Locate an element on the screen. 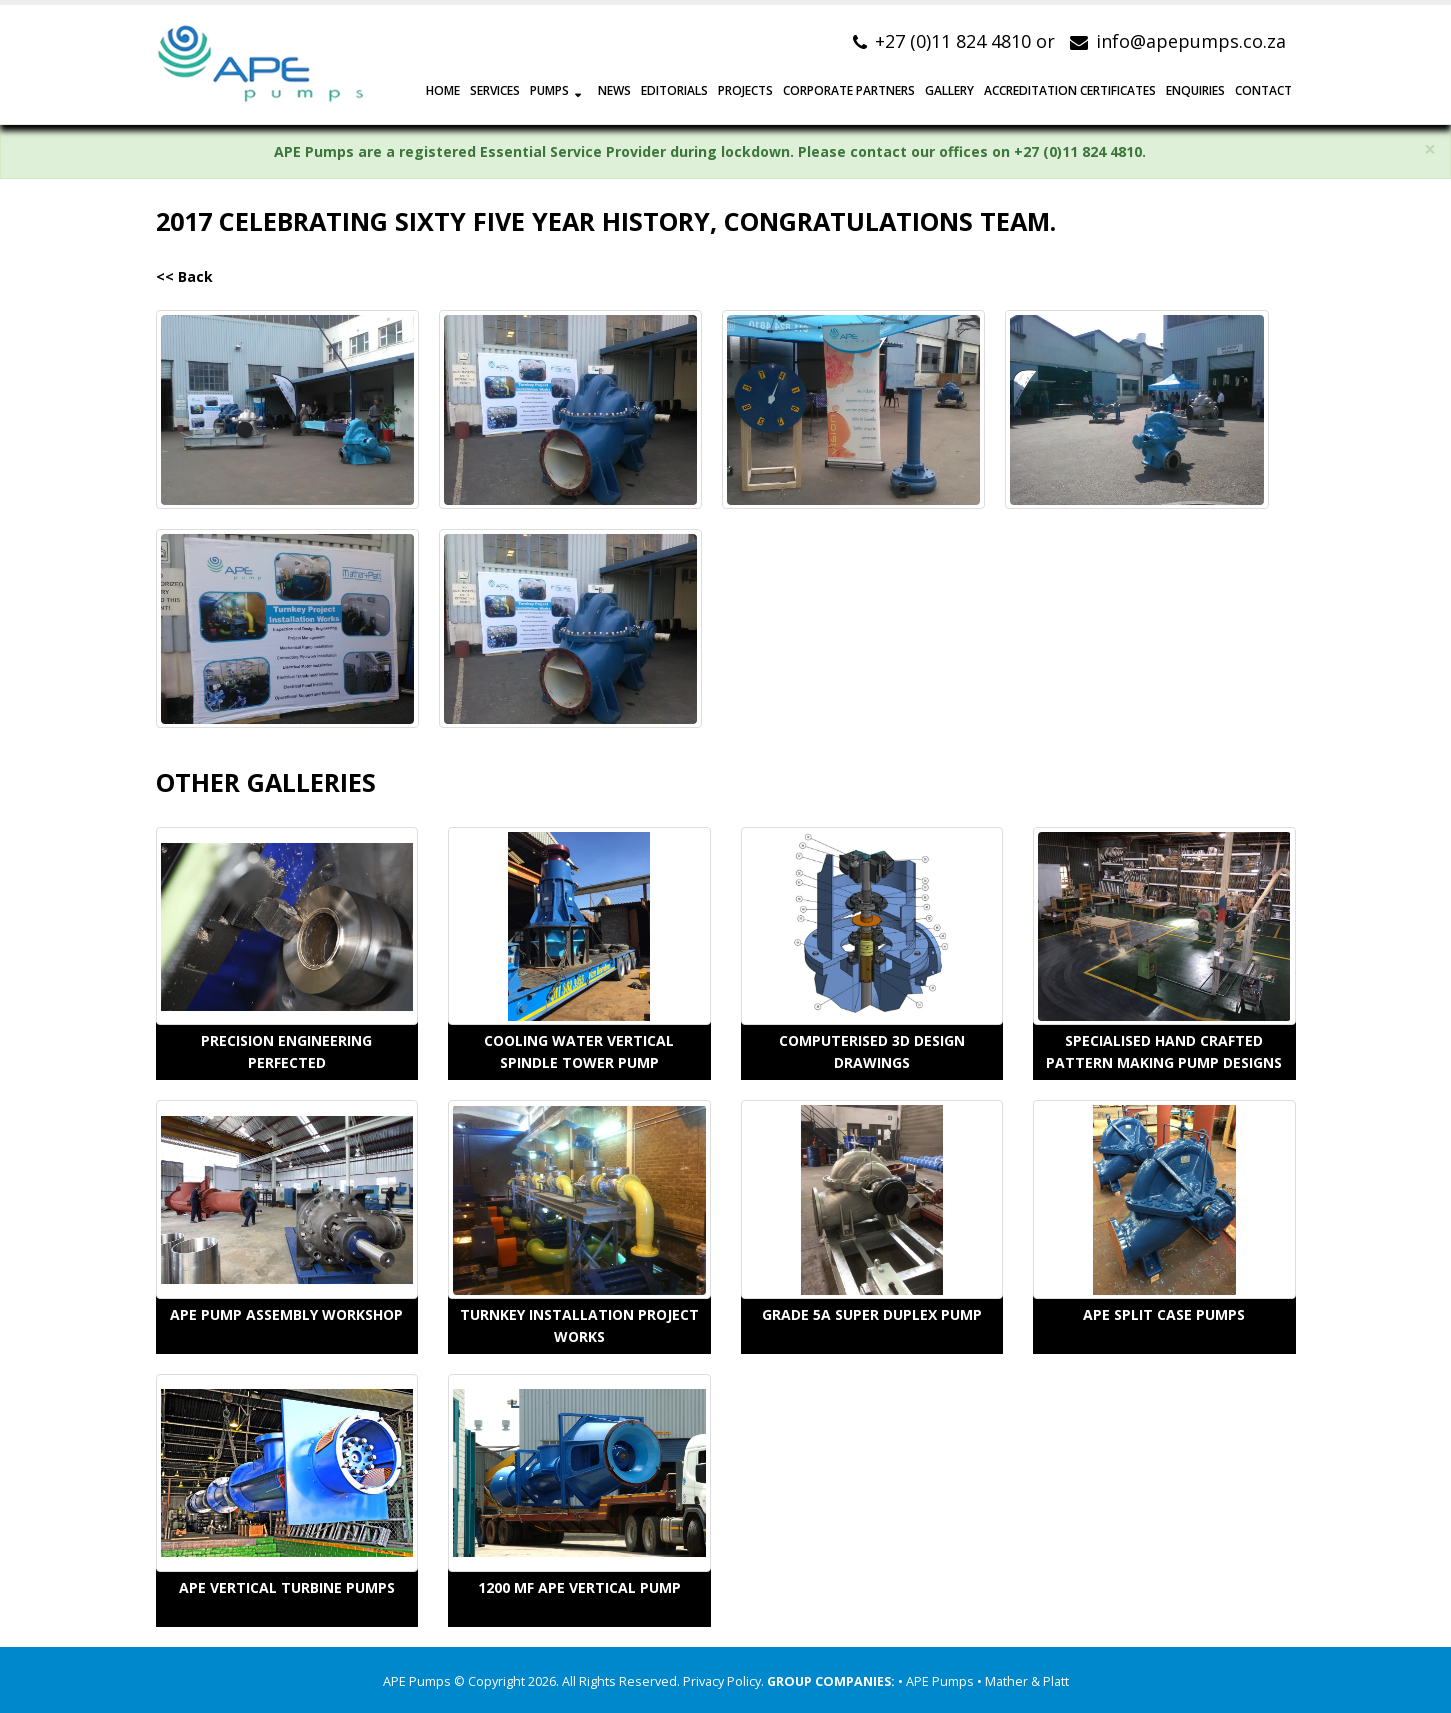 The image size is (1451, 1713). Accreditation Certificates is located at coordinates (1070, 90).